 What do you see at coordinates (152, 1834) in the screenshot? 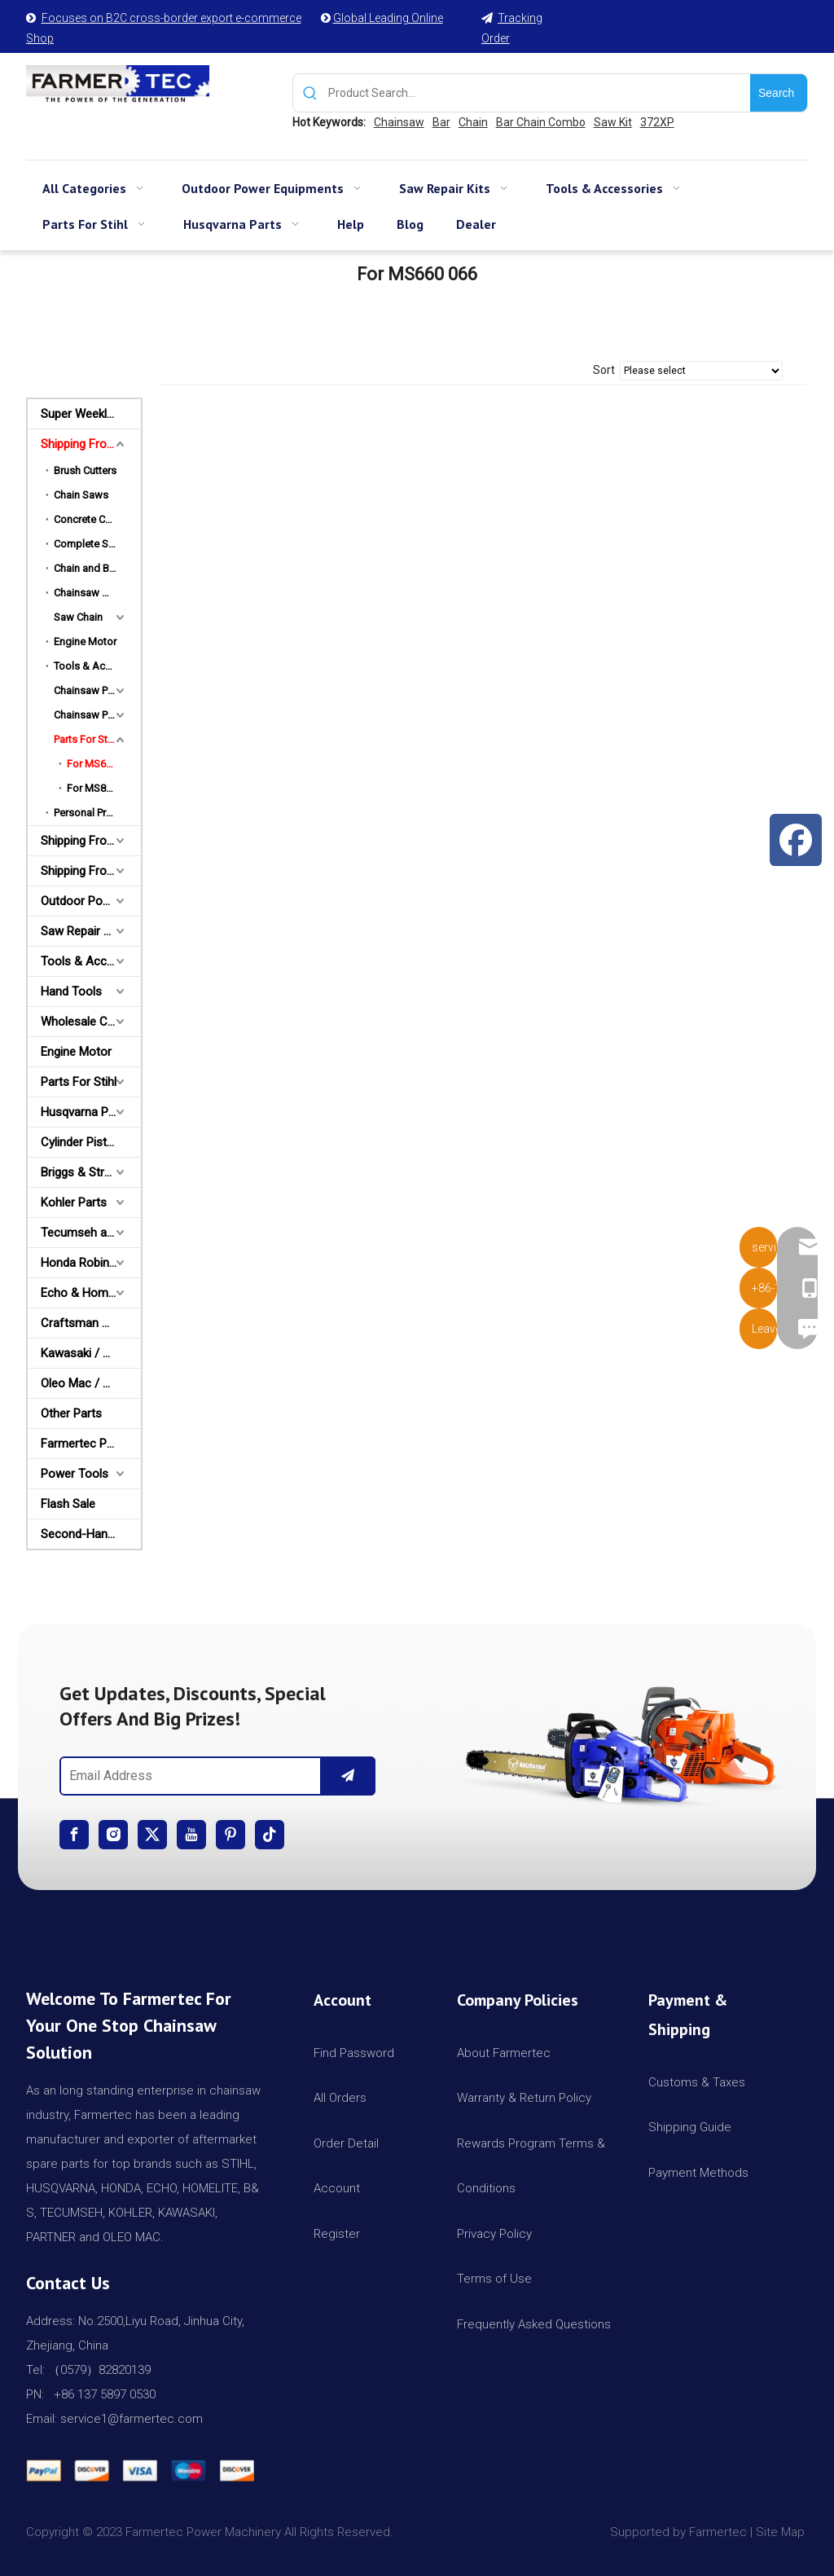
I see `[Twitter]` at bounding box center [152, 1834].